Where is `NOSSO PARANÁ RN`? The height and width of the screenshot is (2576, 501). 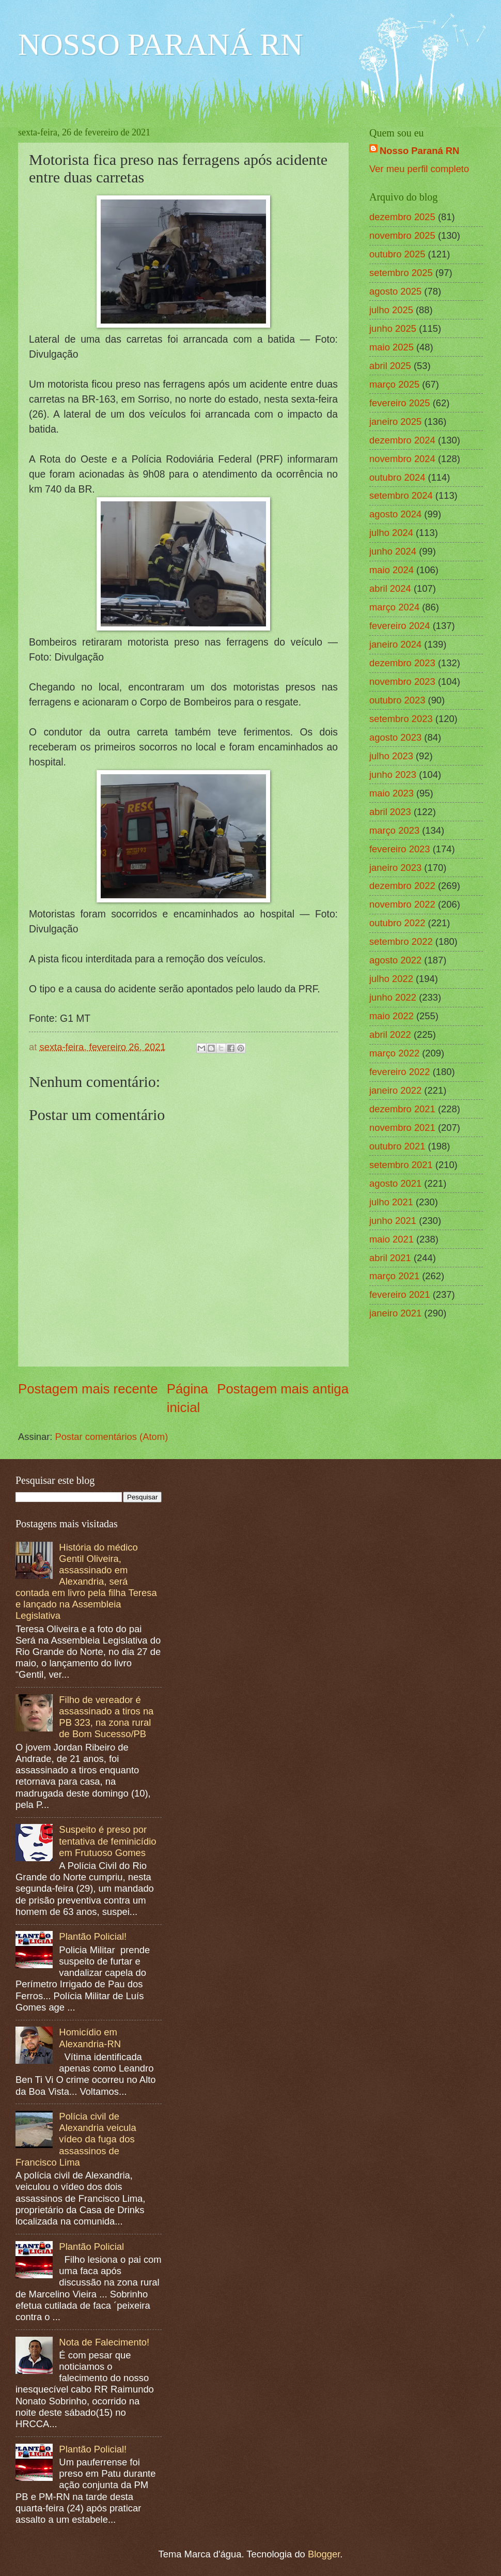 NOSSO PARANÁ RN is located at coordinates (160, 44).